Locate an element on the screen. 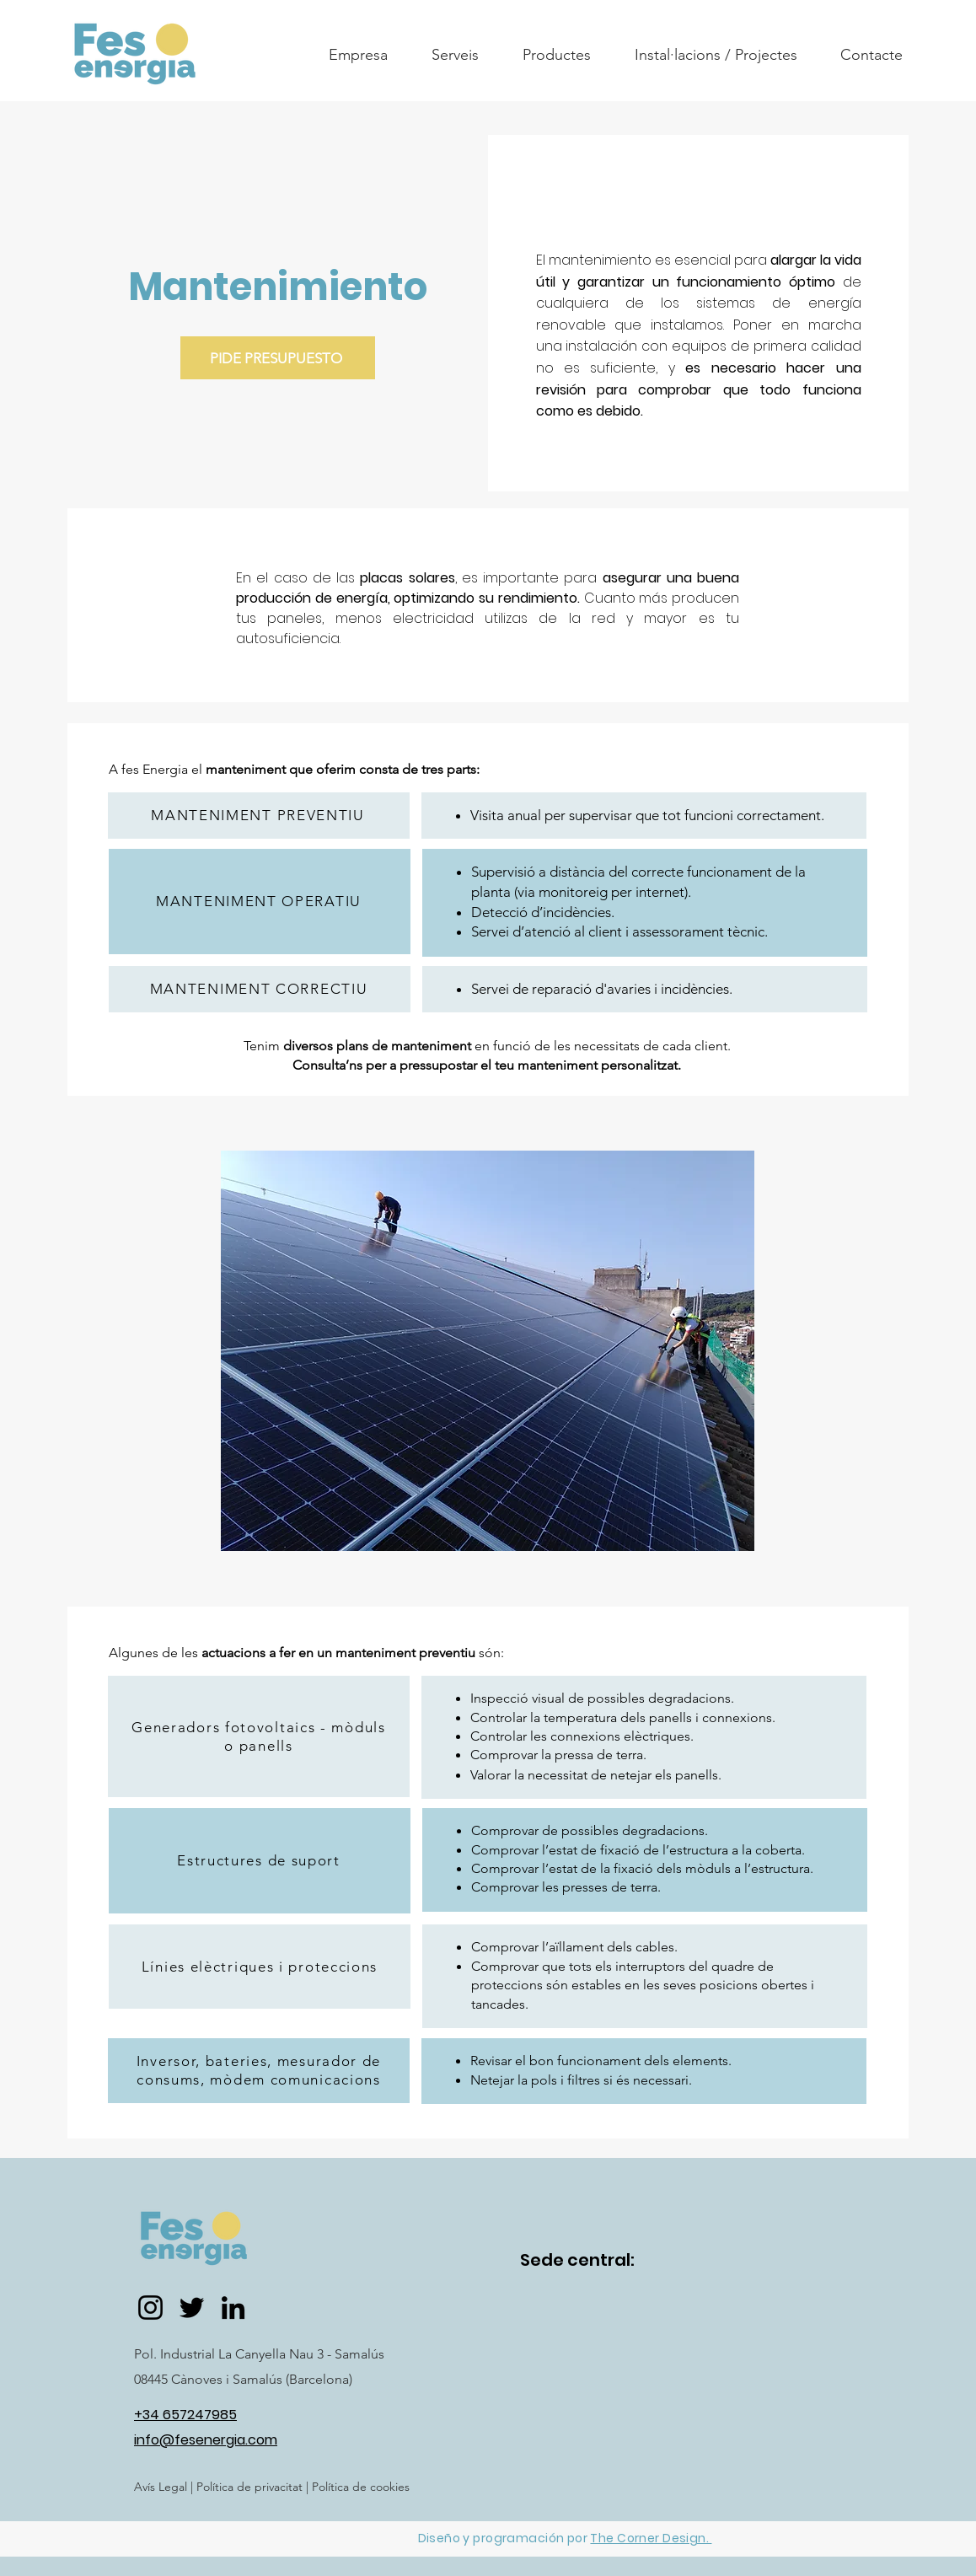  Avís Legal is located at coordinates (160, 2486).